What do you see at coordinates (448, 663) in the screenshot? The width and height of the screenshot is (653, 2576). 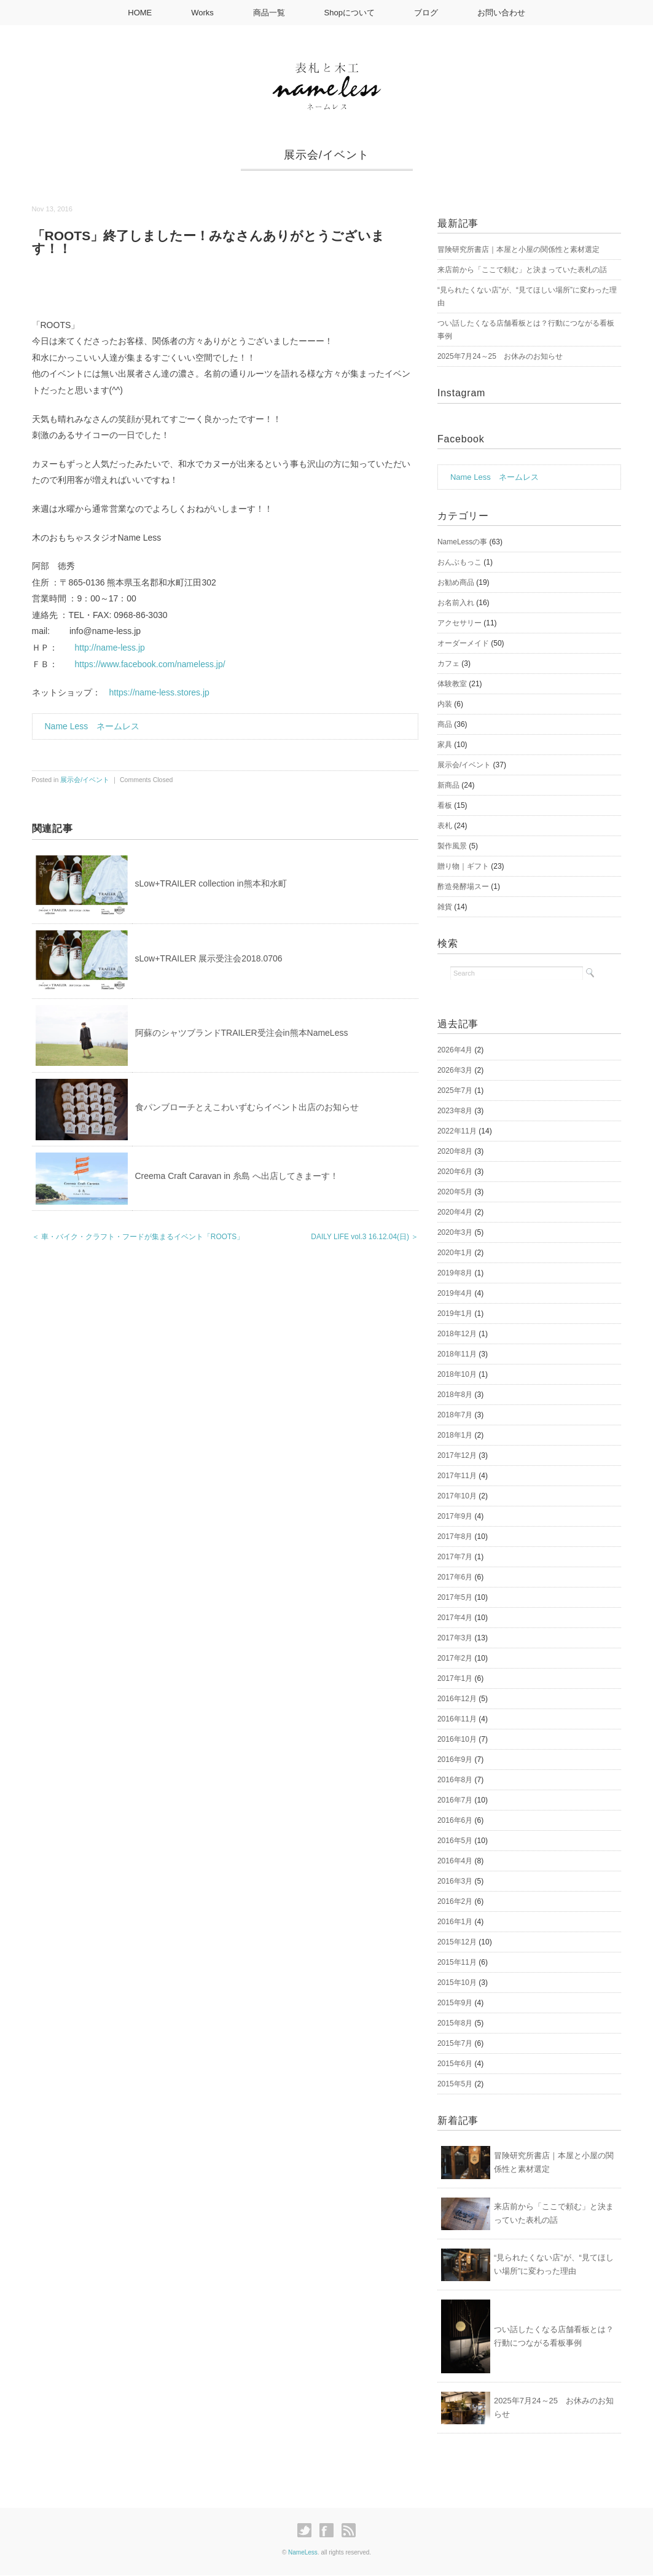 I see `カフェ` at bounding box center [448, 663].